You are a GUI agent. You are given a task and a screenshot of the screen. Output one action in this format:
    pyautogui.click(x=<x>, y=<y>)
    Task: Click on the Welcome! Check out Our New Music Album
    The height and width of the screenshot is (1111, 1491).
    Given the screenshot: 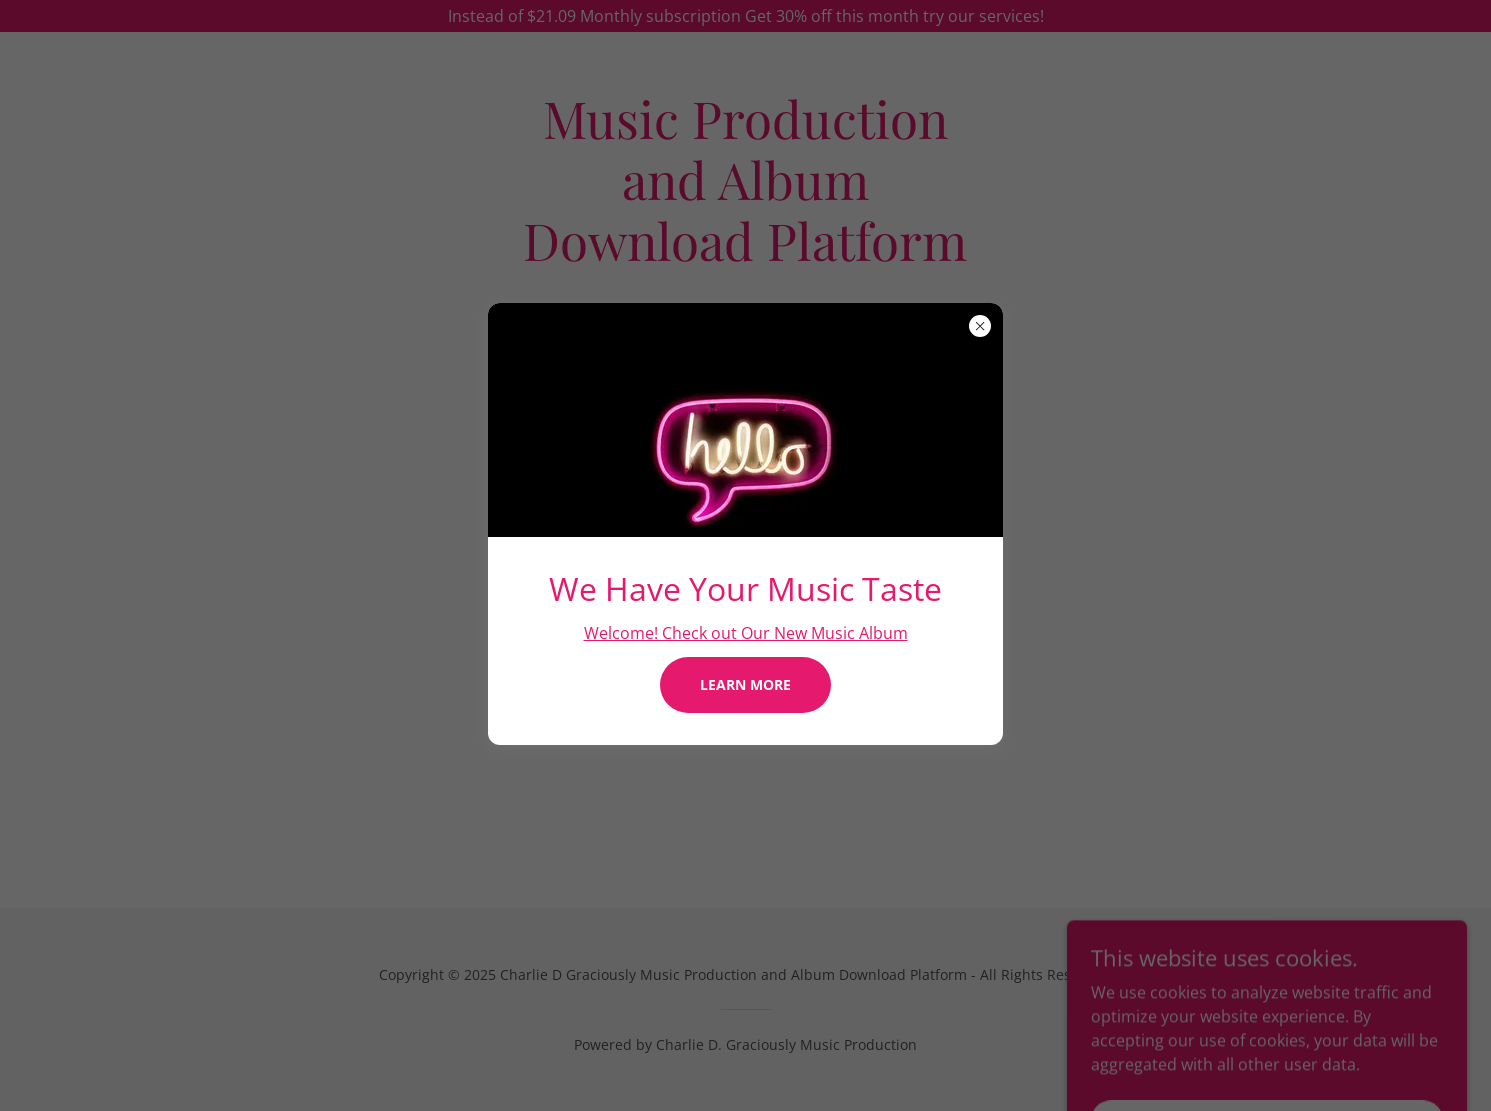 What is the action you would take?
    pyautogui.click(x=746, y=633)
    